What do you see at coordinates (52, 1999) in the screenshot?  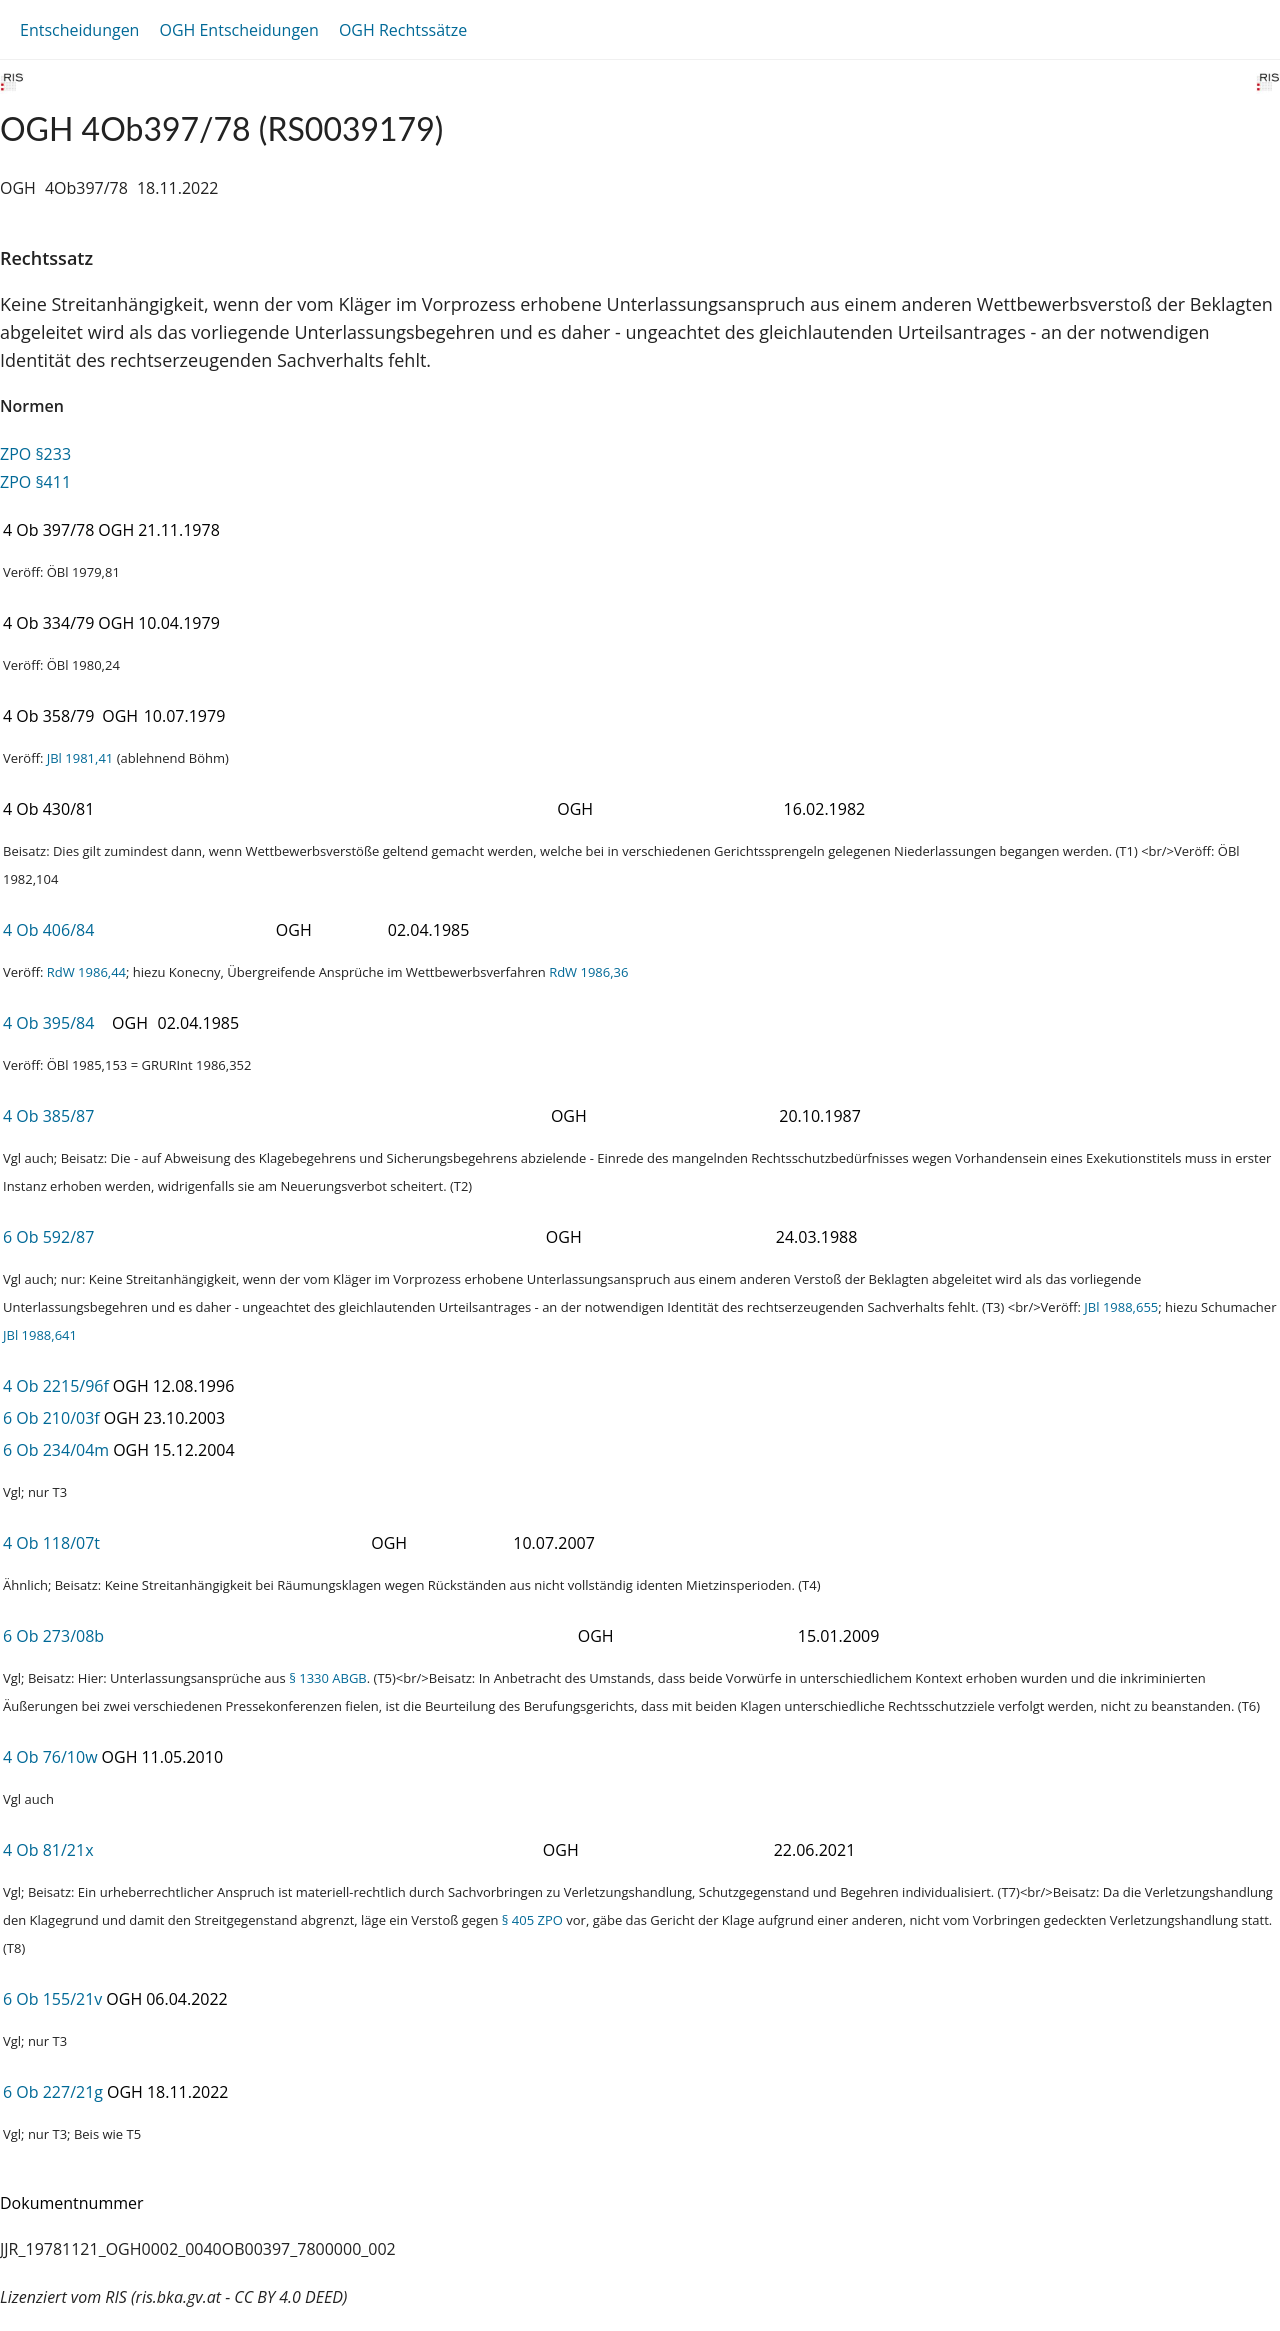 I see `6 Ob 155/21v` at bounding box center [52, 1999].